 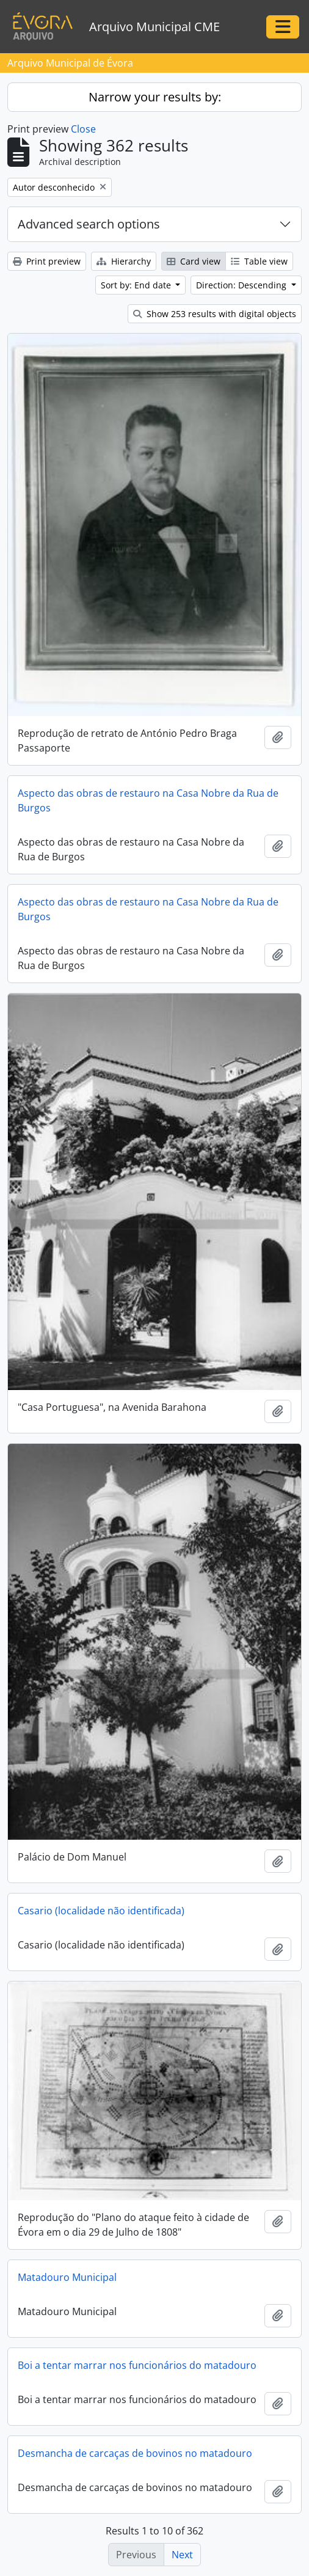 What do you see at coordinates (83, 129) in the screenshot?
I see `Close` at bounding box center [83, 129].